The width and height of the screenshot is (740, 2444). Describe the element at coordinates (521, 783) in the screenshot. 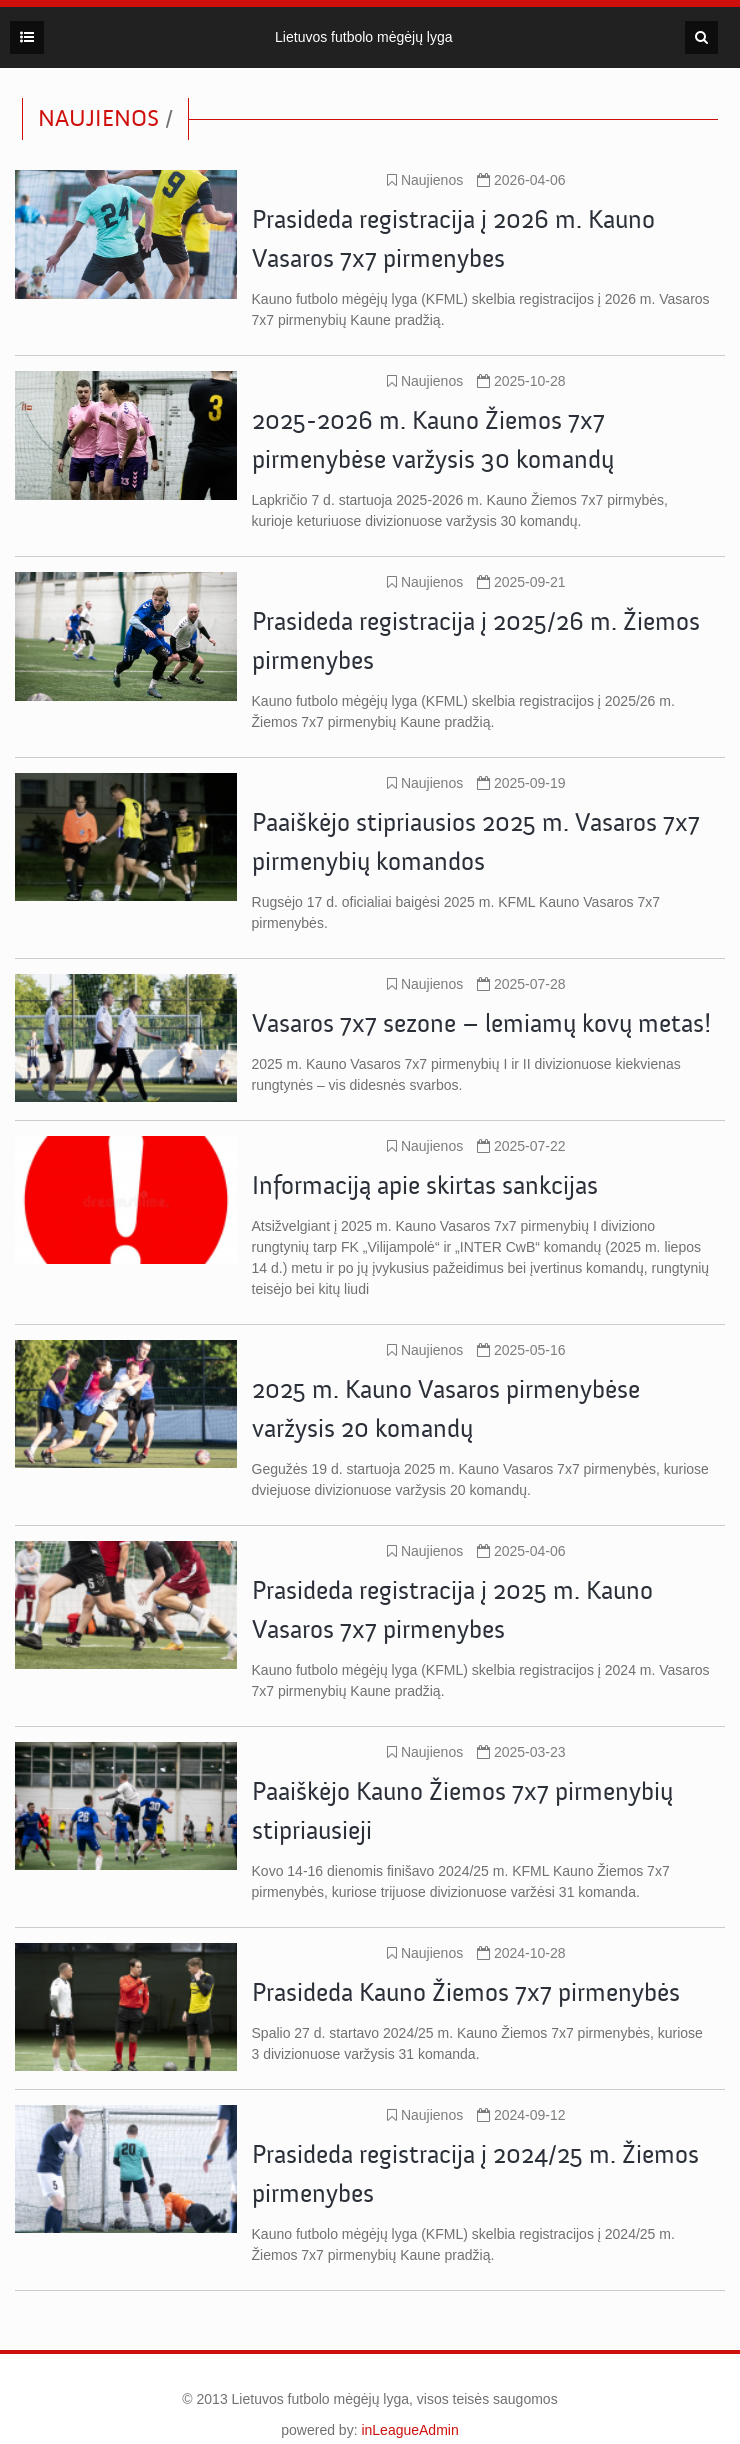

I see `2025-09-19` at that location.